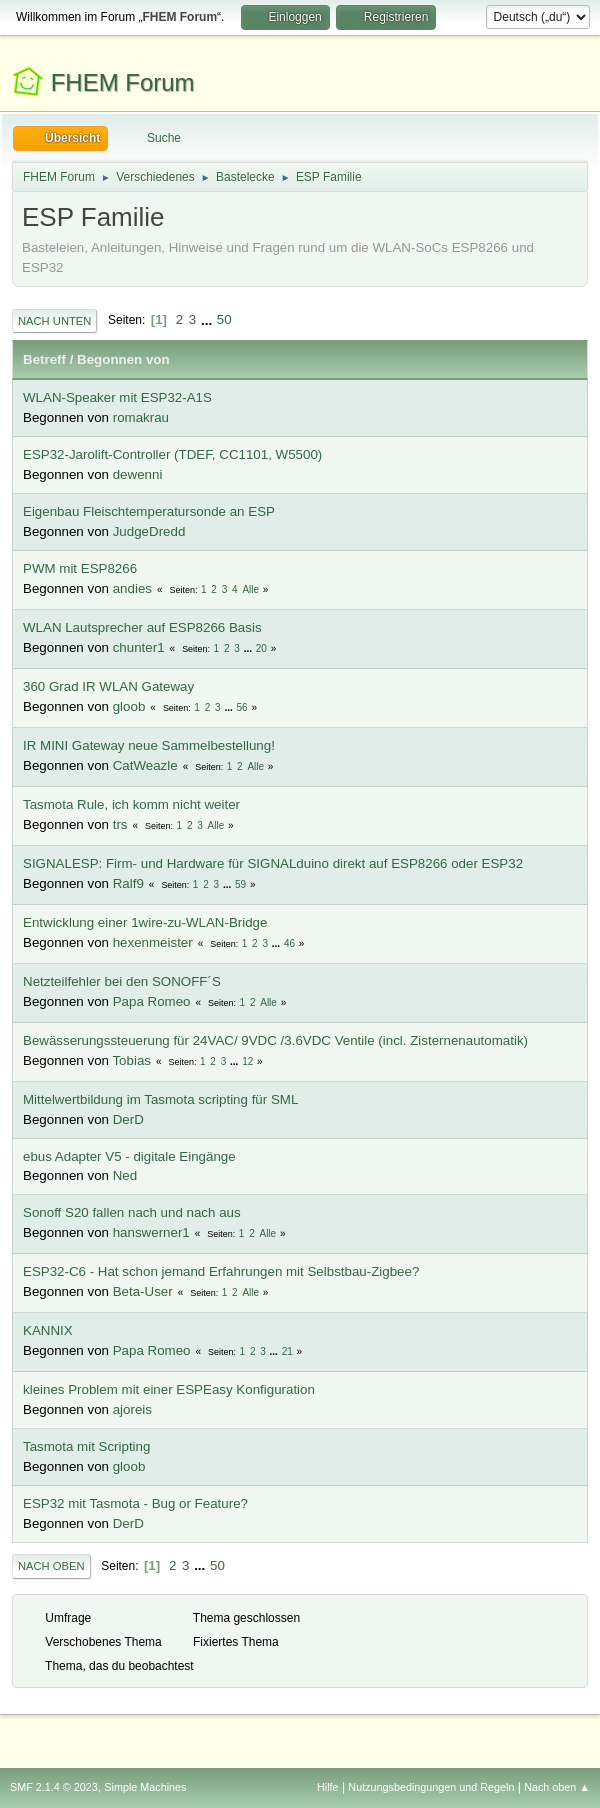 This screenshot has width=600, height=1808. What do you see at coordinates (240, 884) in the screenshot?
I see `59` at bounding box center [240, 884].